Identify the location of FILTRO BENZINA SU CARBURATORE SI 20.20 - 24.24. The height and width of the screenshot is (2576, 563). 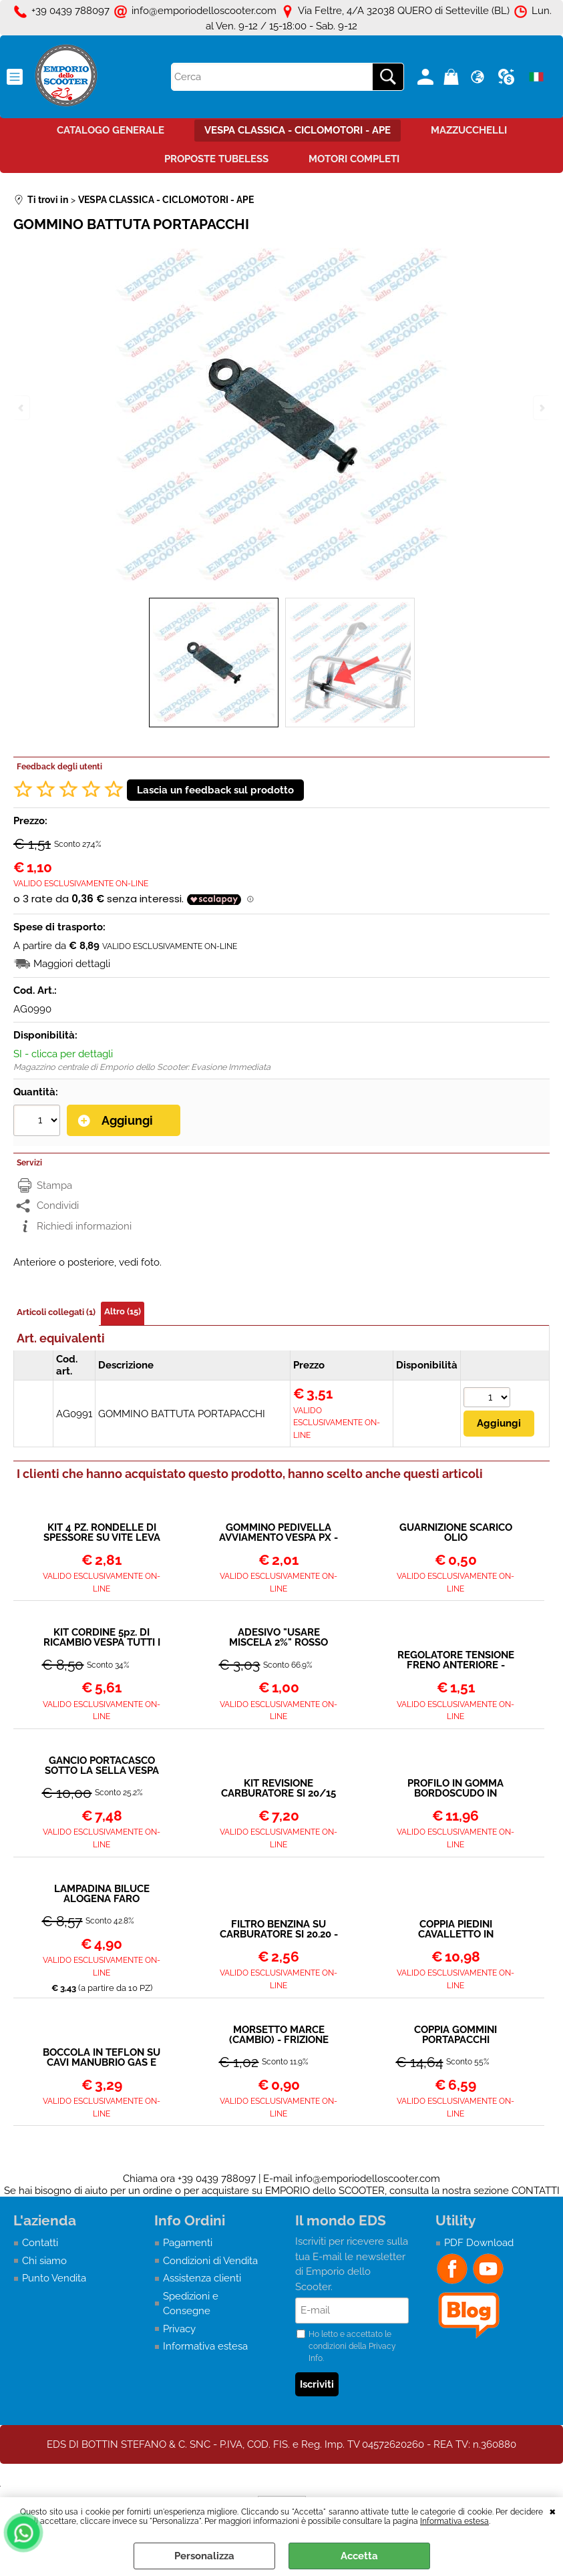
(279, 1929).